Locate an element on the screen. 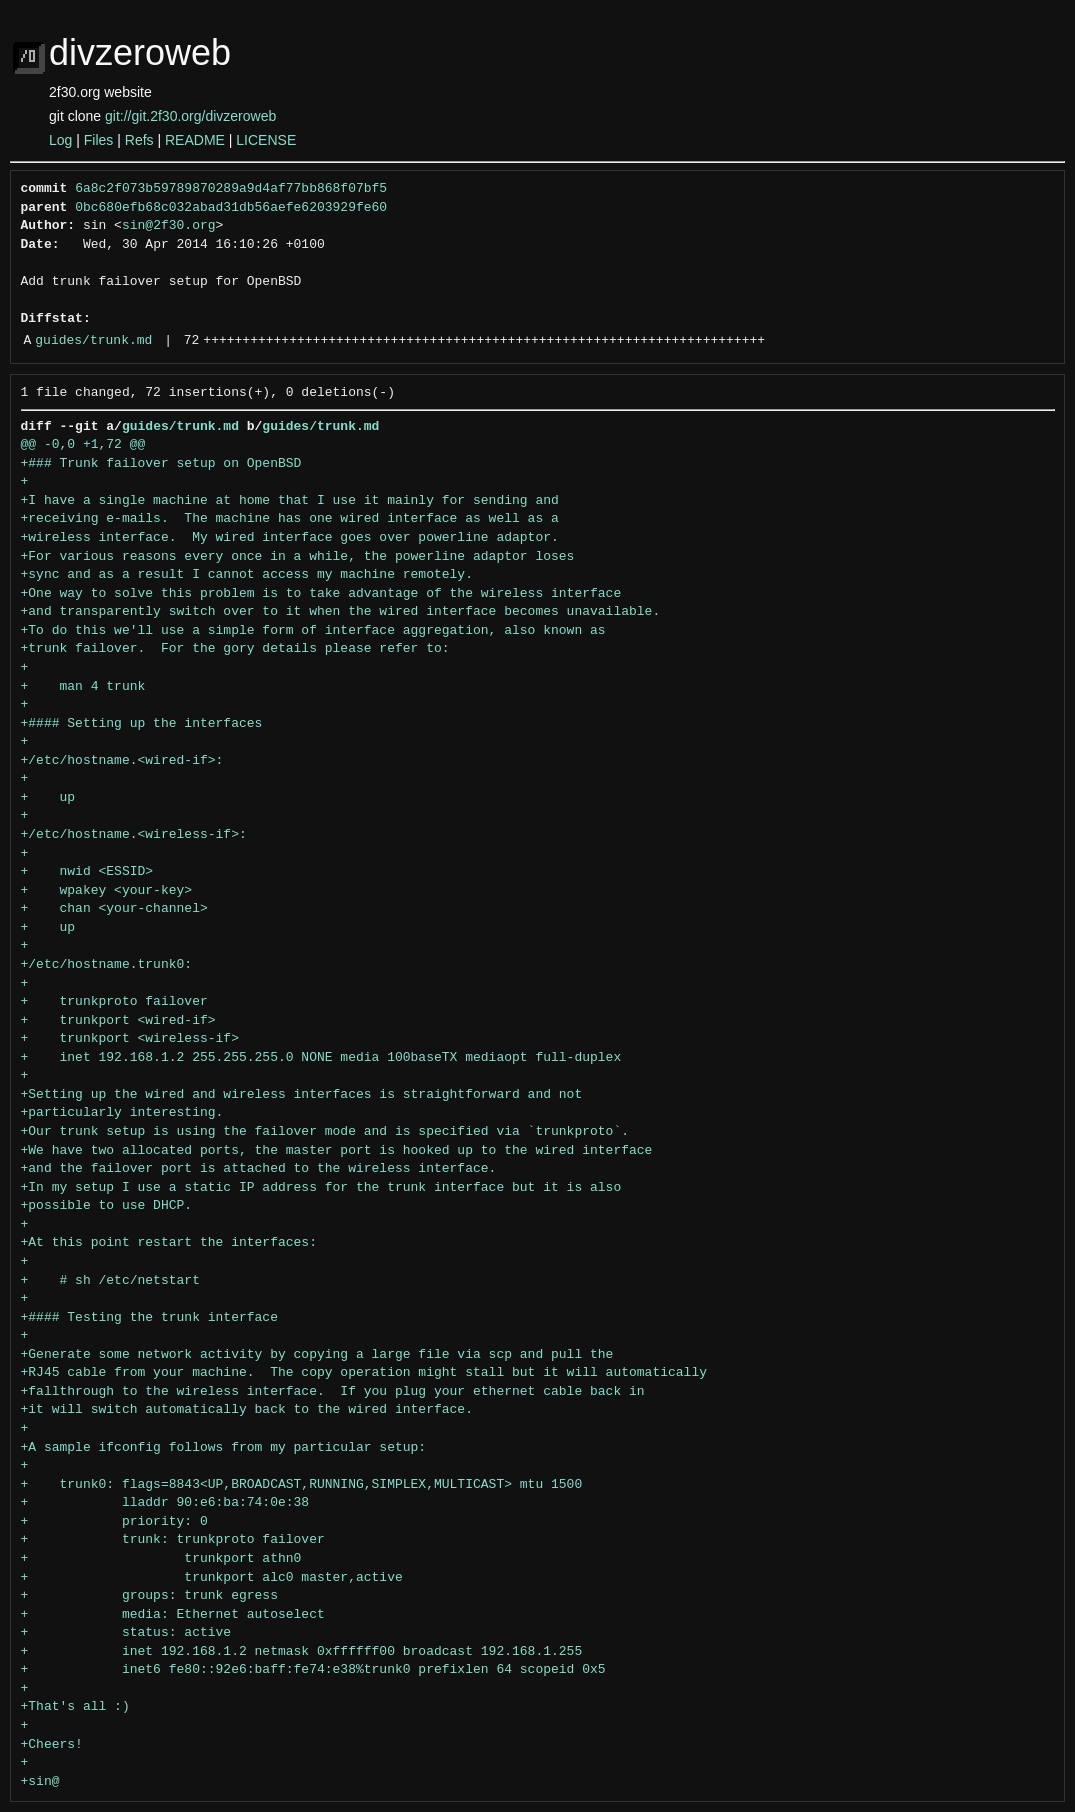 Image resolution: width=1075 pixels, height=1812 pixels. +possible to use DHCP. is located at coordinates (107, 1206).